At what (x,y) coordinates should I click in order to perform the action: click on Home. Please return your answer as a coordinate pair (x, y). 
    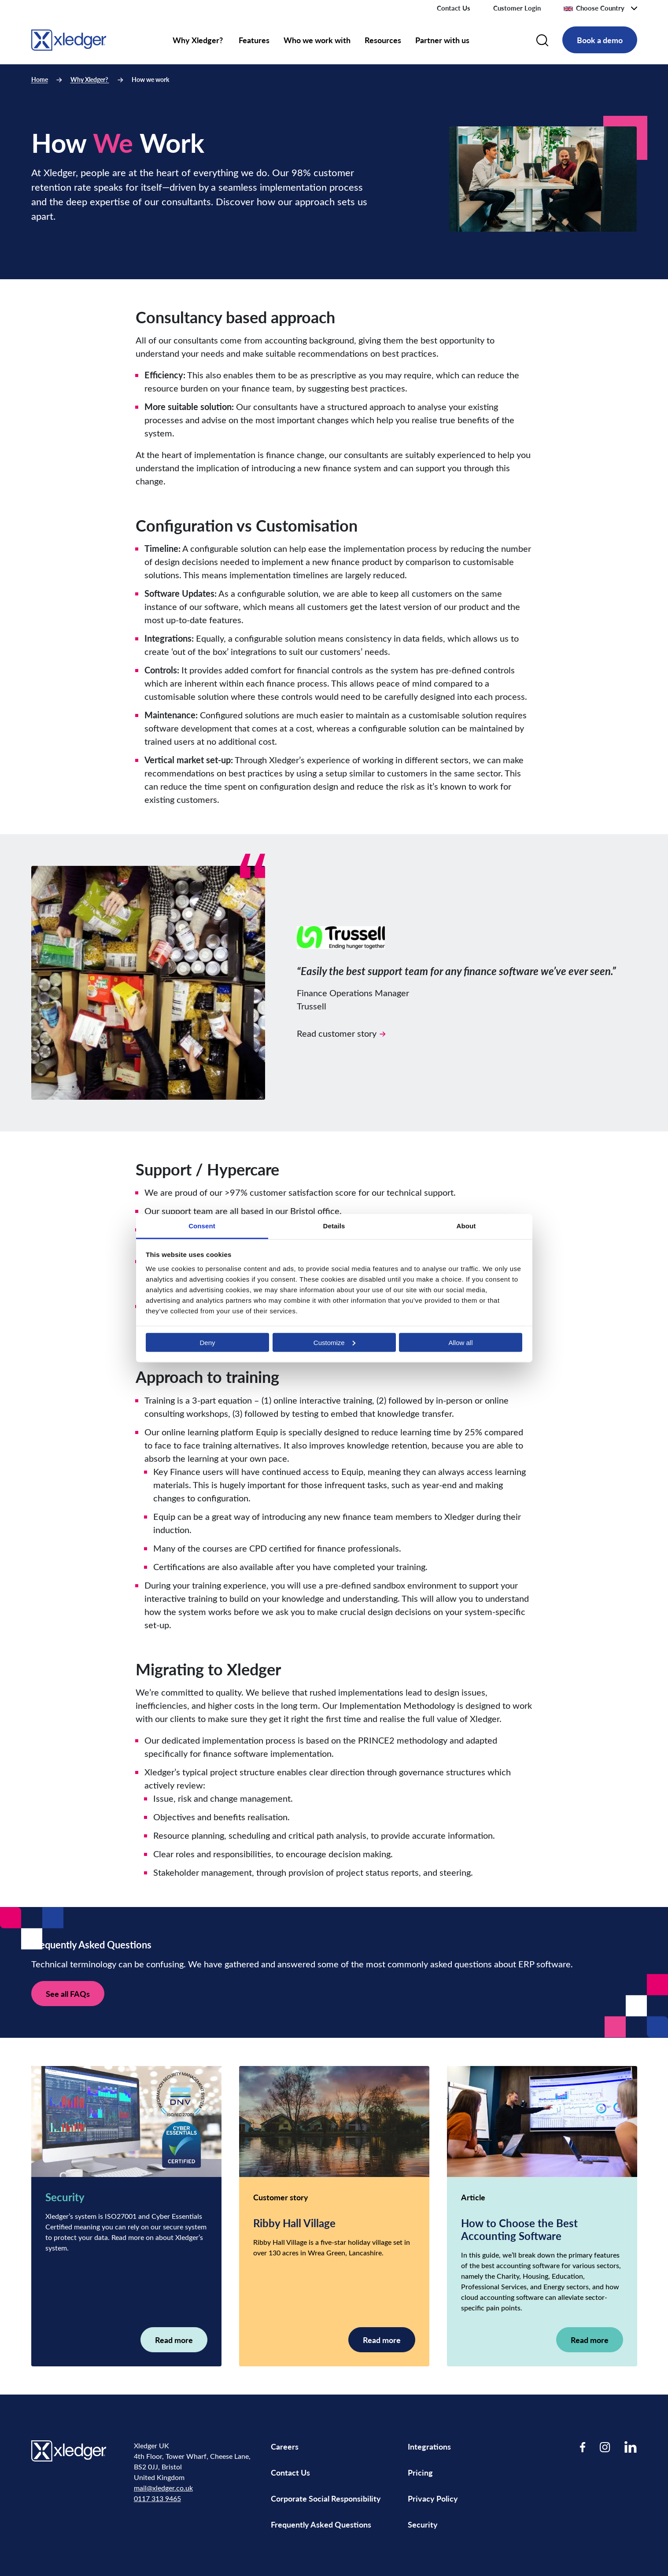
    Looking at the image, I should click on (39, 79).